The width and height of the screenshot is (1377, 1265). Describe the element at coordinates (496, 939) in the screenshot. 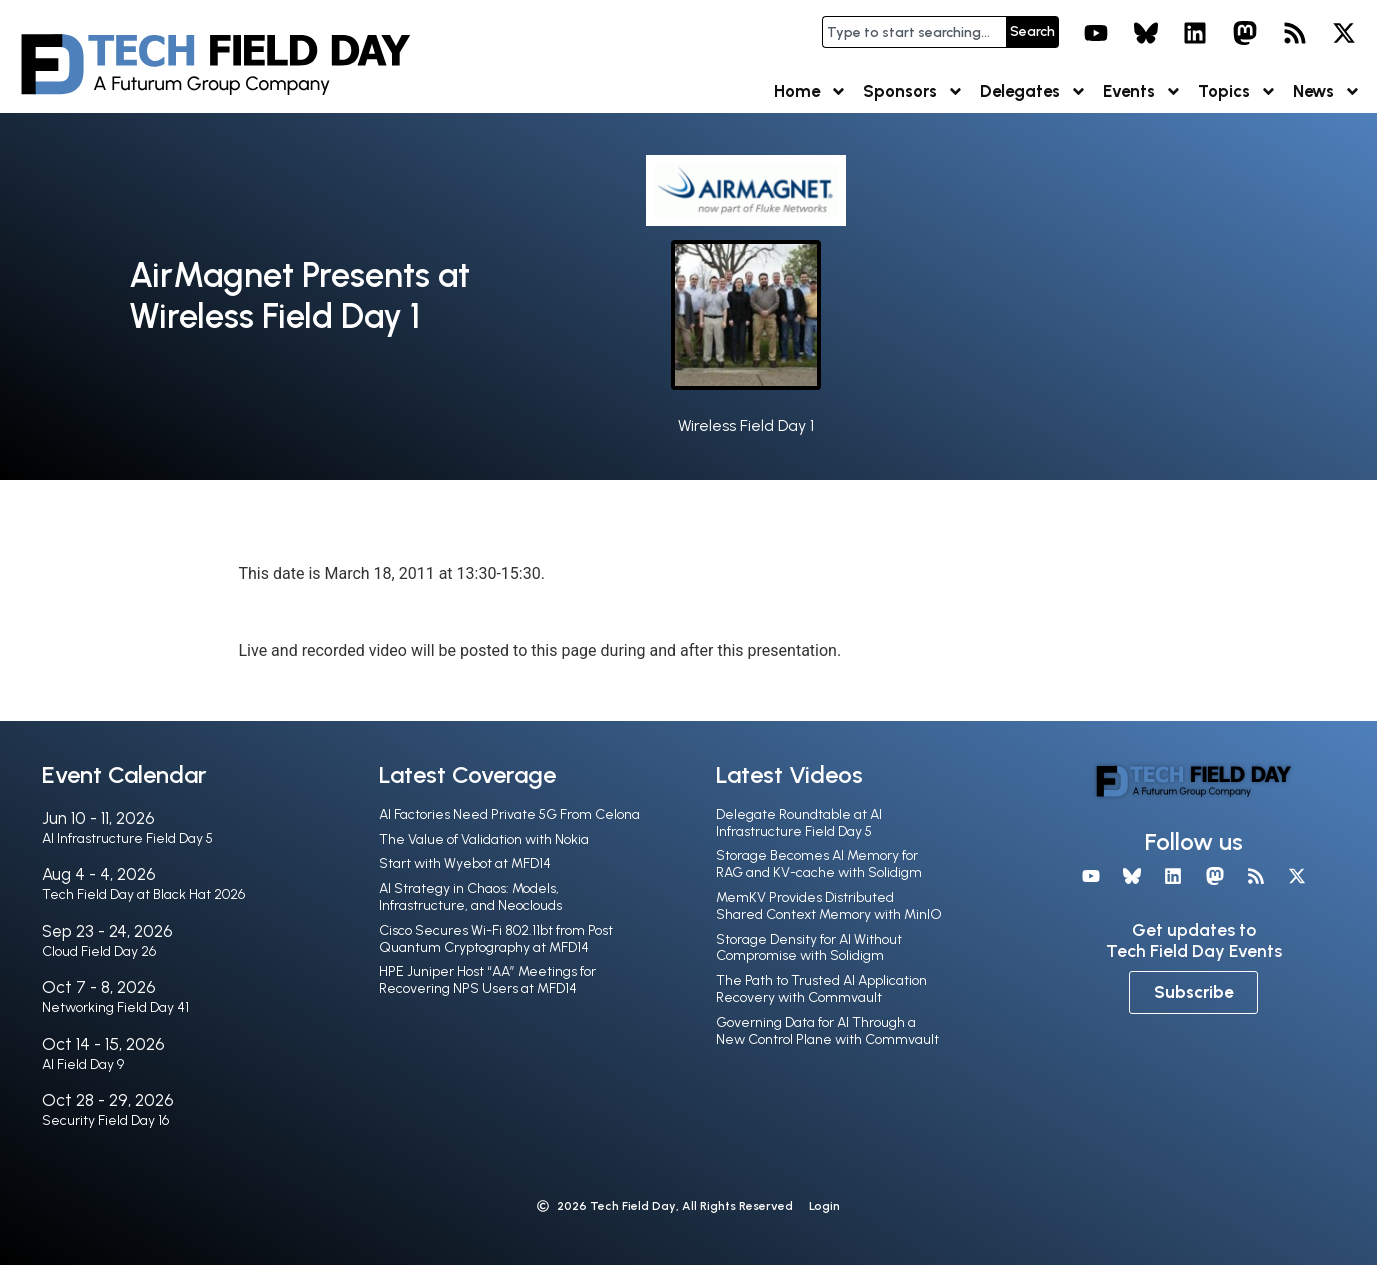

I see `Cisco Secures Wi-Fi 802.11bt from Post Quantum Cryptography at MFD14` at that location.